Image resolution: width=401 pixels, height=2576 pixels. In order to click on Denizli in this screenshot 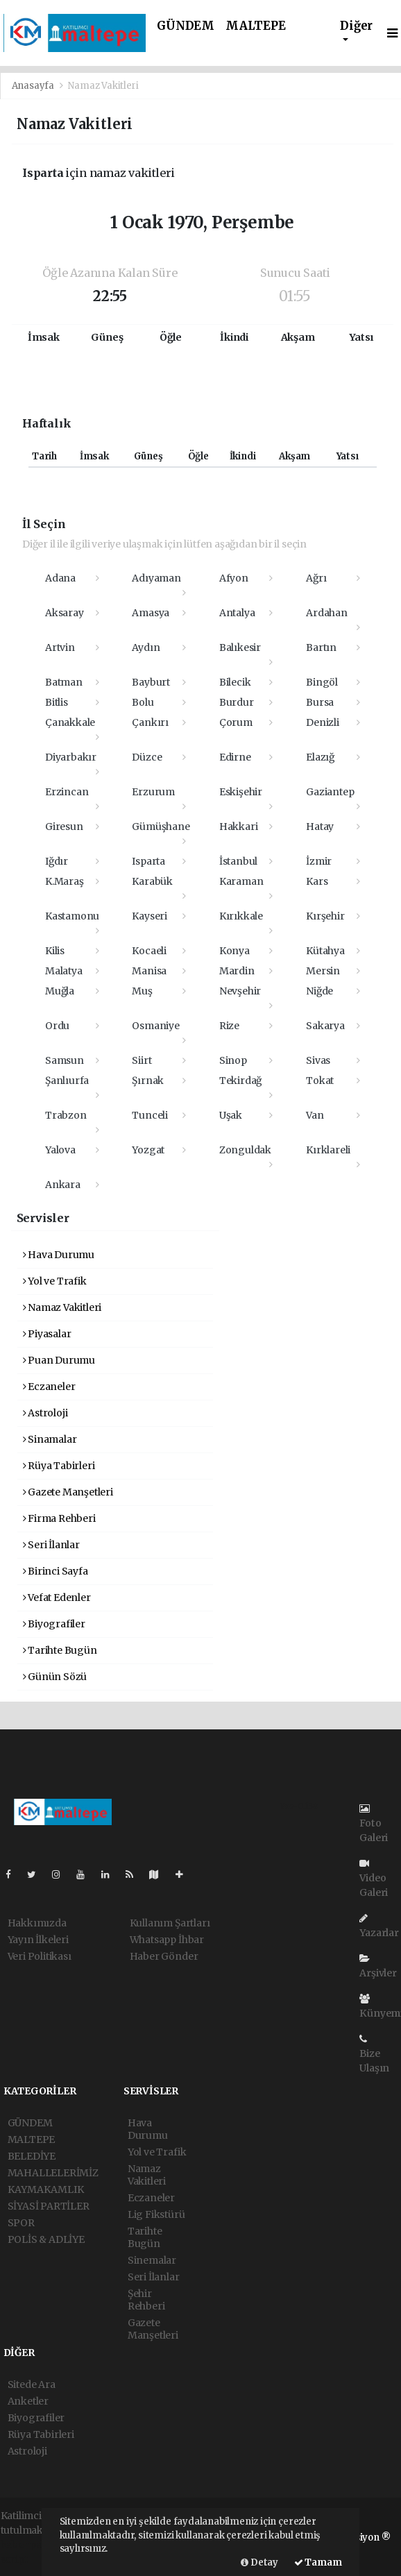, I will do `click(322, 722)`.